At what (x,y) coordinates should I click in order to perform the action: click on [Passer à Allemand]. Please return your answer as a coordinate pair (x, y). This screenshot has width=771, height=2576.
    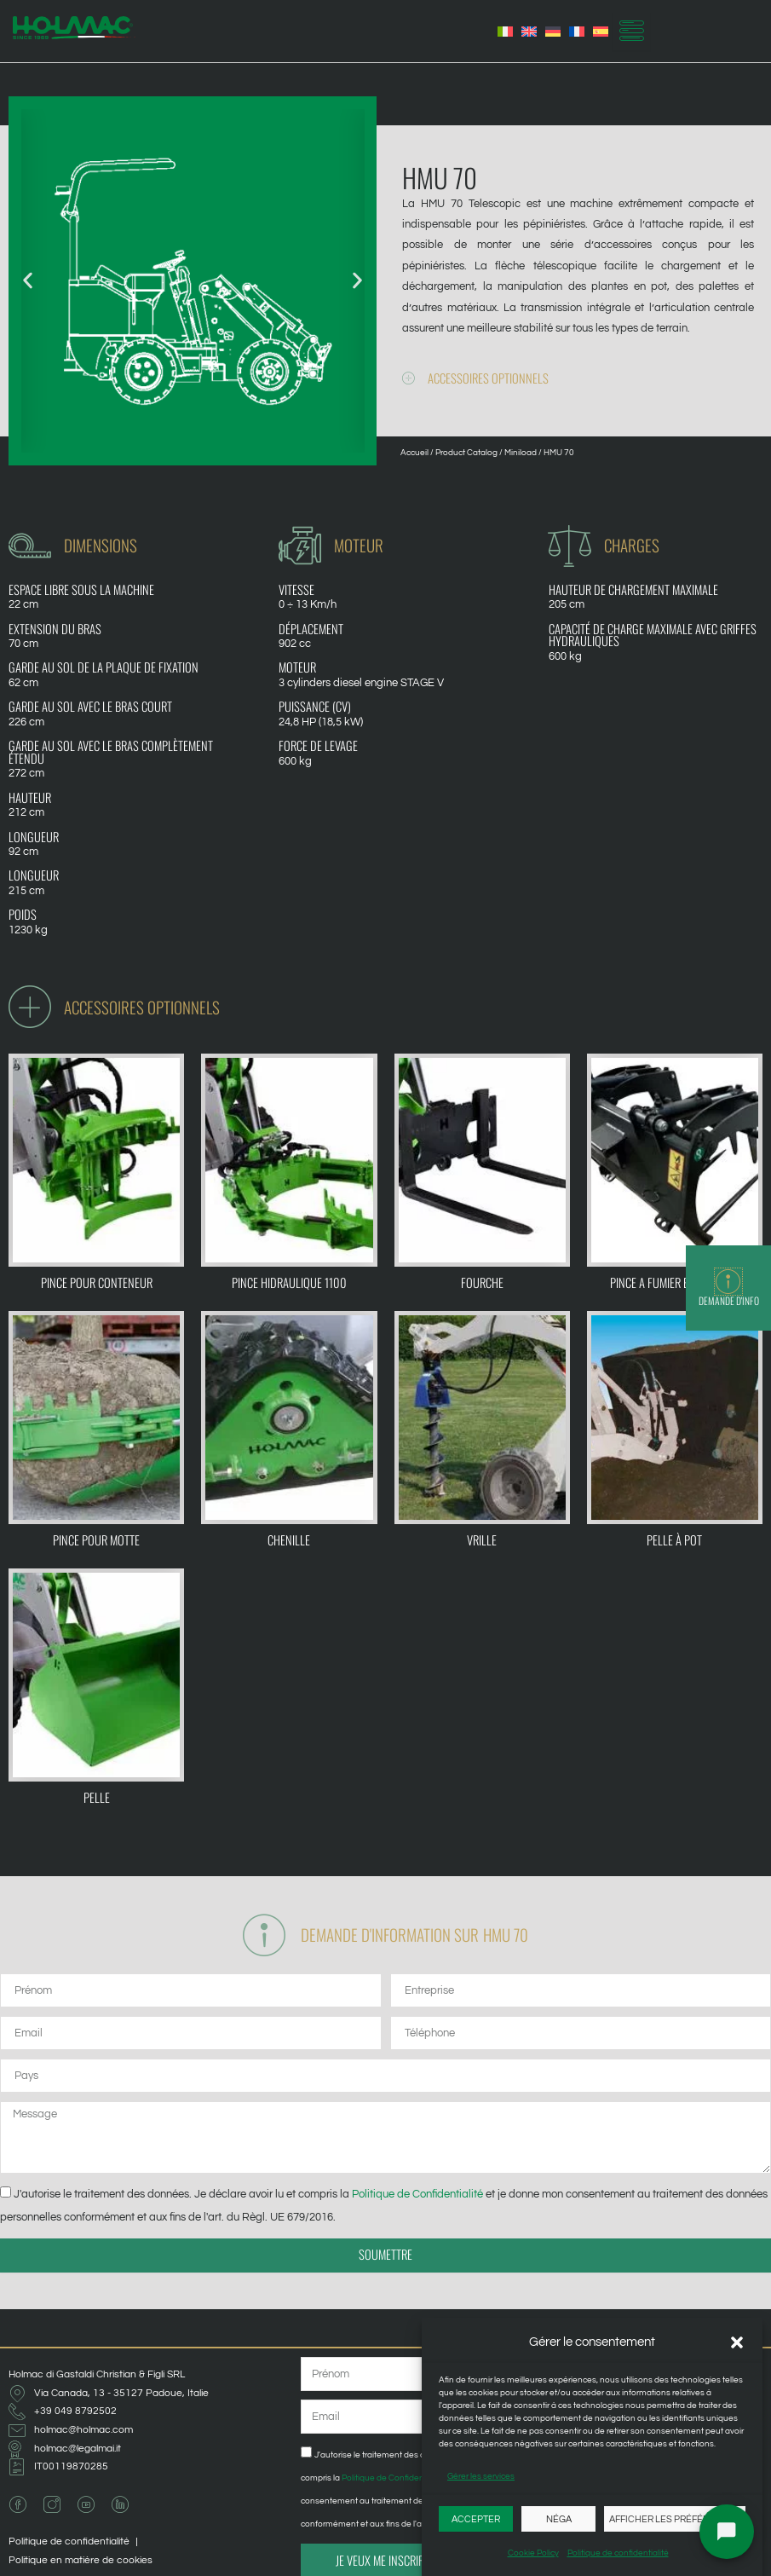
    Looking at the image, I should click on (553, 31).